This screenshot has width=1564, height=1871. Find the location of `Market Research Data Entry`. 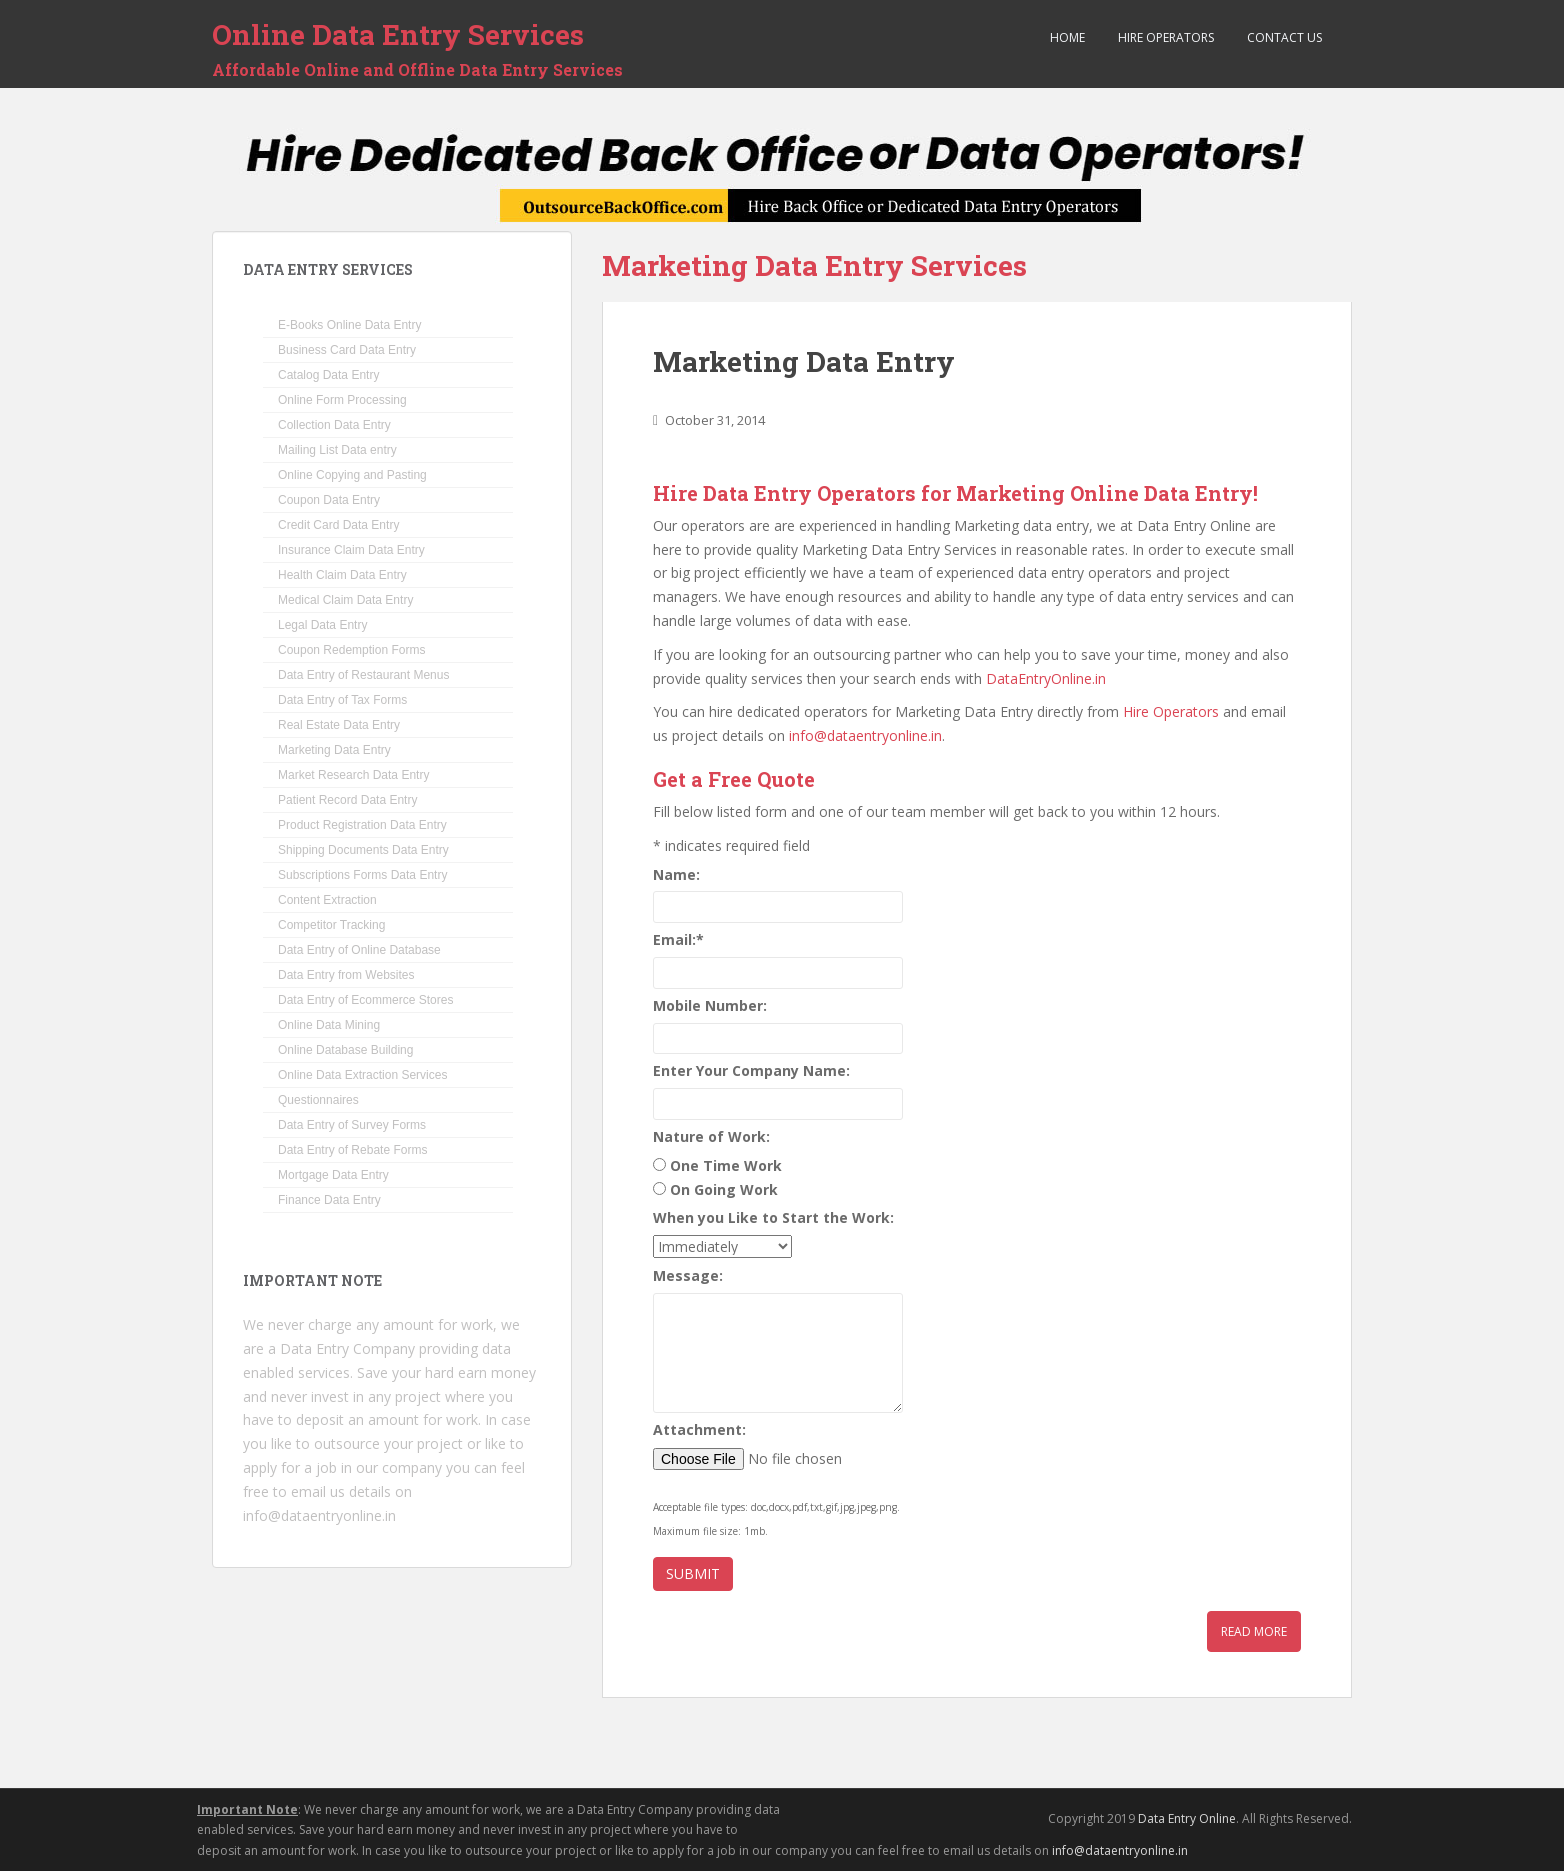

Market Research Data Entry is located at coordinates (353, 775).